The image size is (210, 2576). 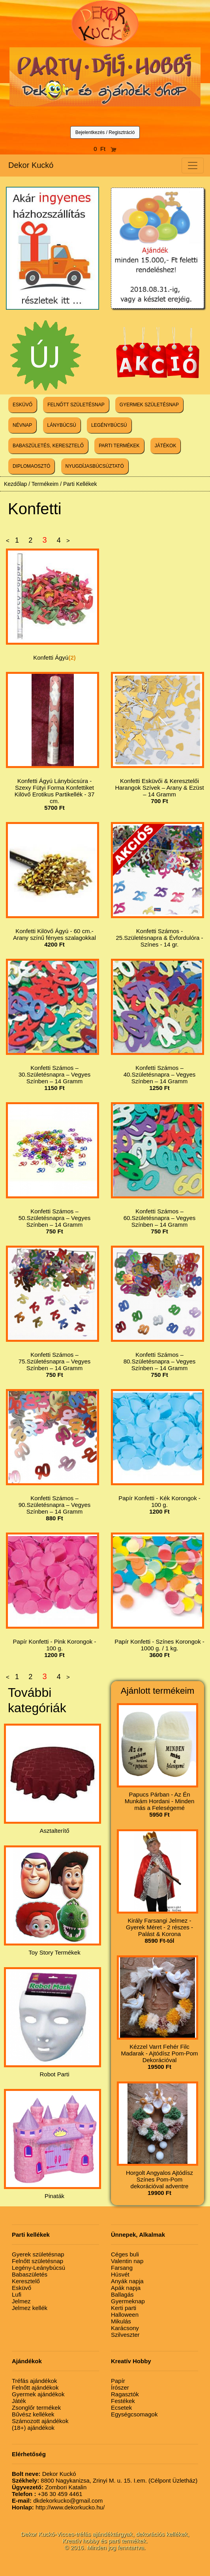 What do you see at coordinates (29, 2274) in the screenshot?
I see `Babaszületés` at bounding box center [29, 2274].